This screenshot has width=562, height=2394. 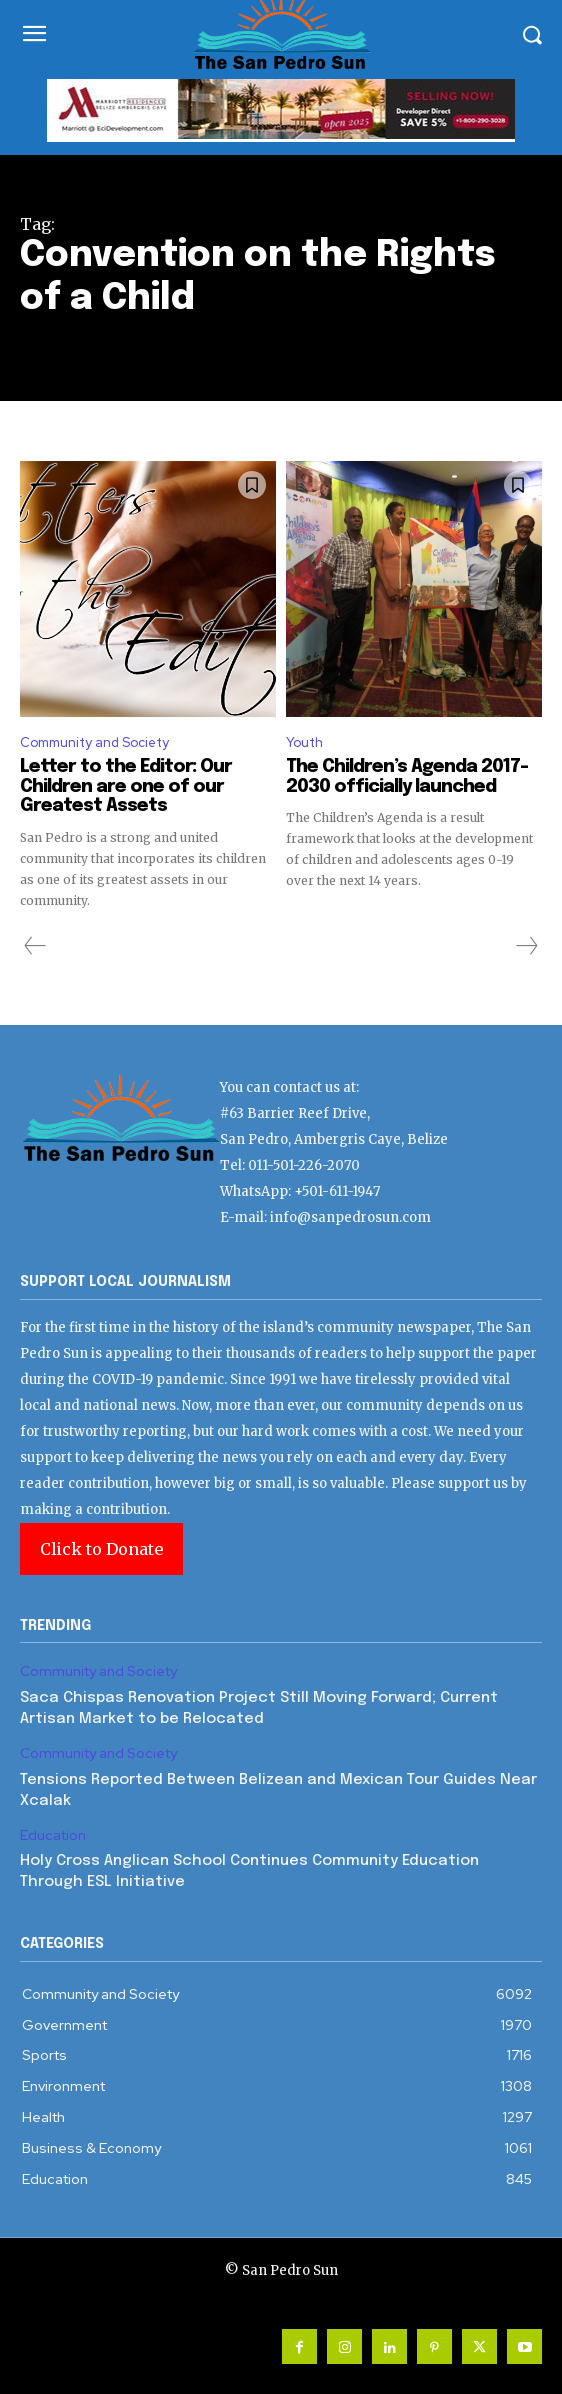 I want to click on Letter to the Editor: Our Children are one of our Greatest Assets, so click(x=126, y=787).